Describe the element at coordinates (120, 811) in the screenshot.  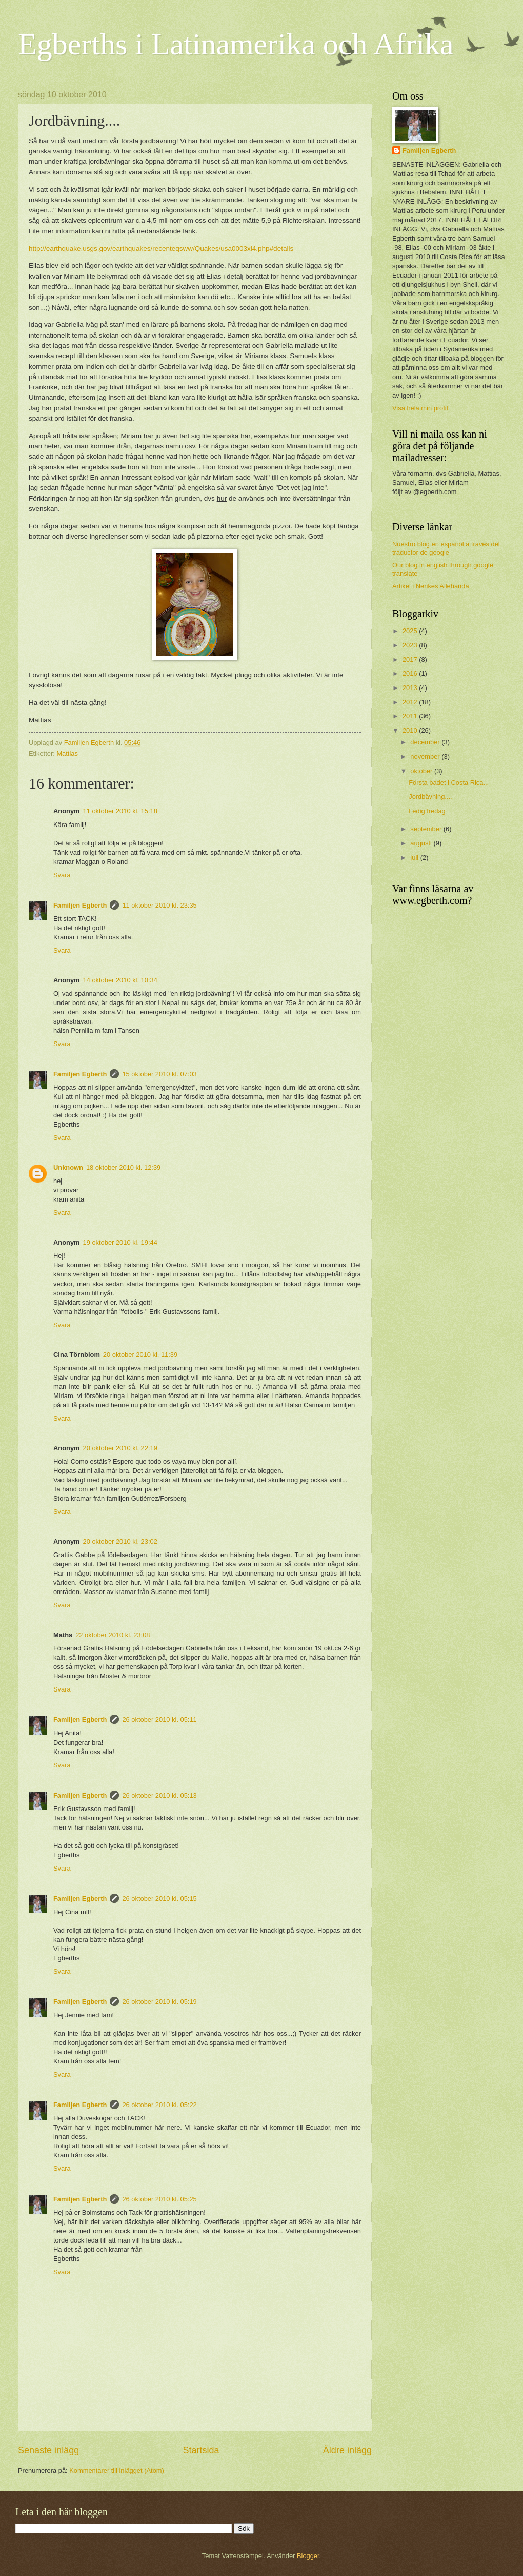
I see `11 oktober 2010 kl. 15:18` at that location.